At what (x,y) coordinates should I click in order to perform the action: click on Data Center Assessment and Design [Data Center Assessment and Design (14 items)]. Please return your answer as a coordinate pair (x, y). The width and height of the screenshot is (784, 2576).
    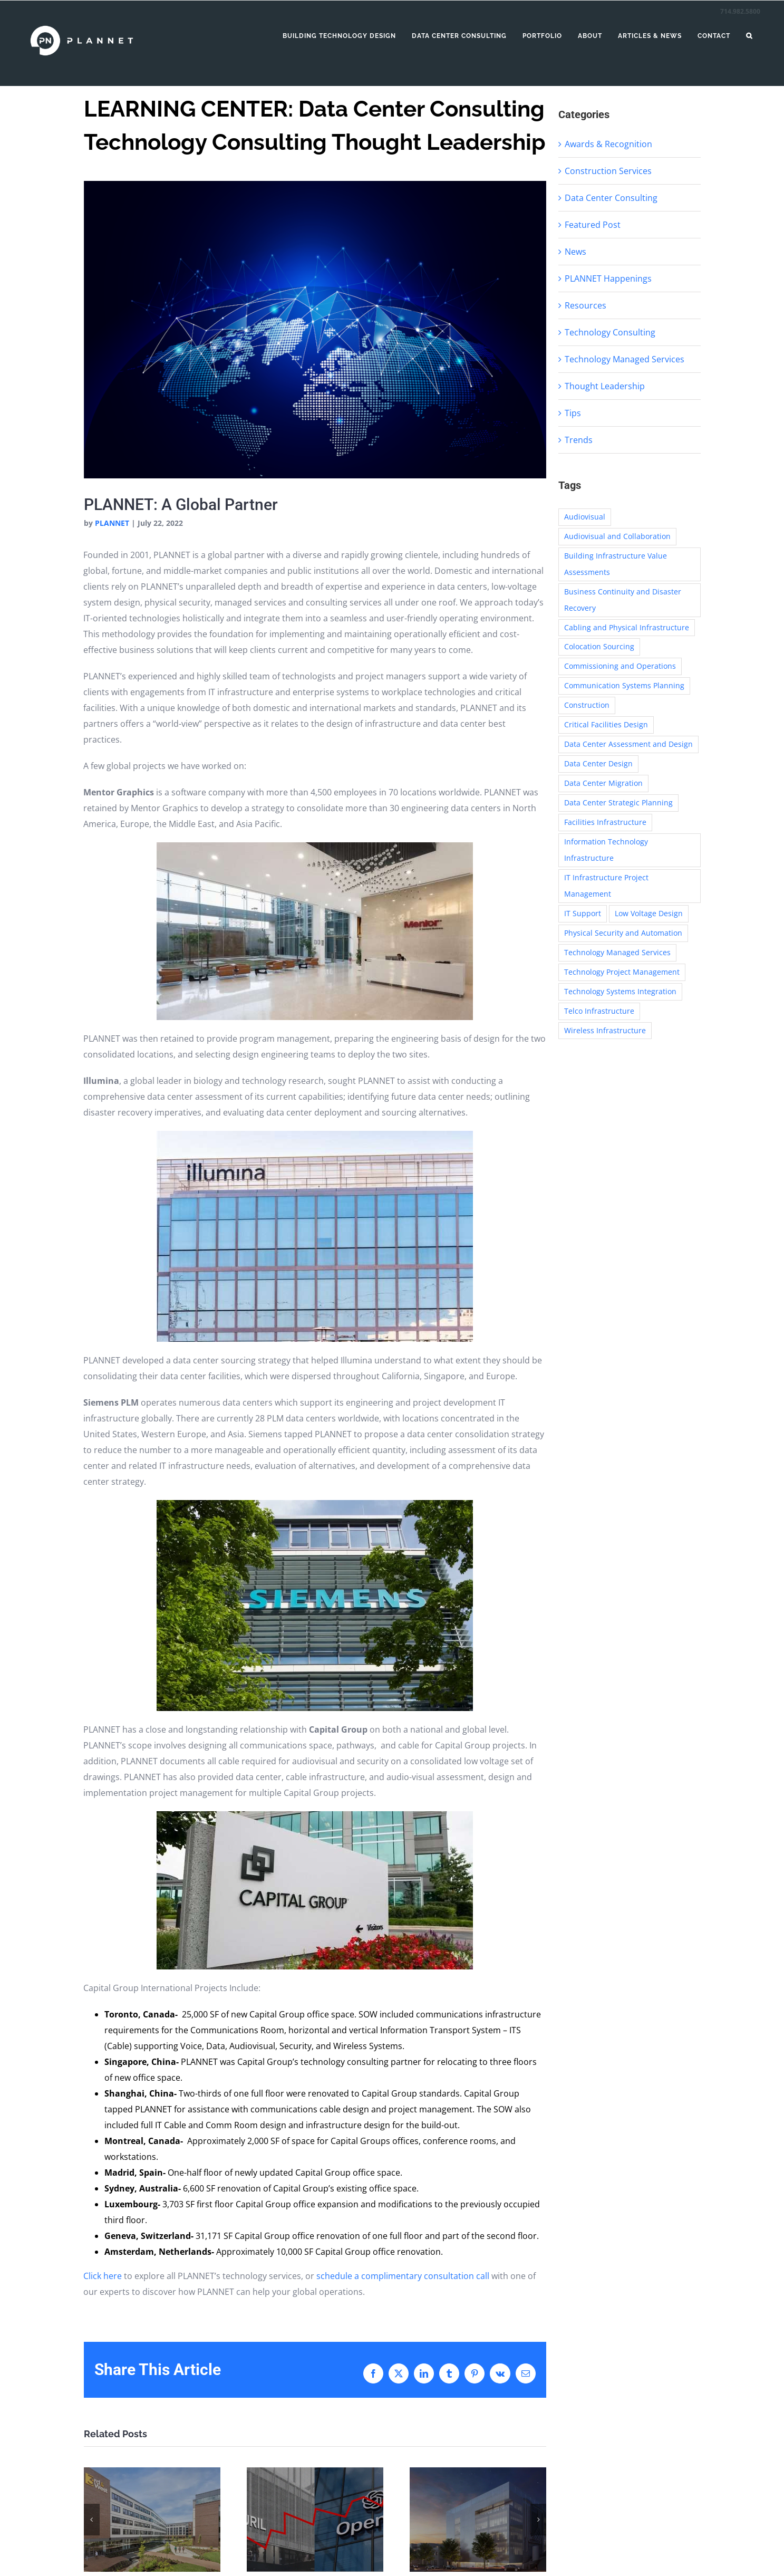
    Looking at the image, I should click on (628, 744).